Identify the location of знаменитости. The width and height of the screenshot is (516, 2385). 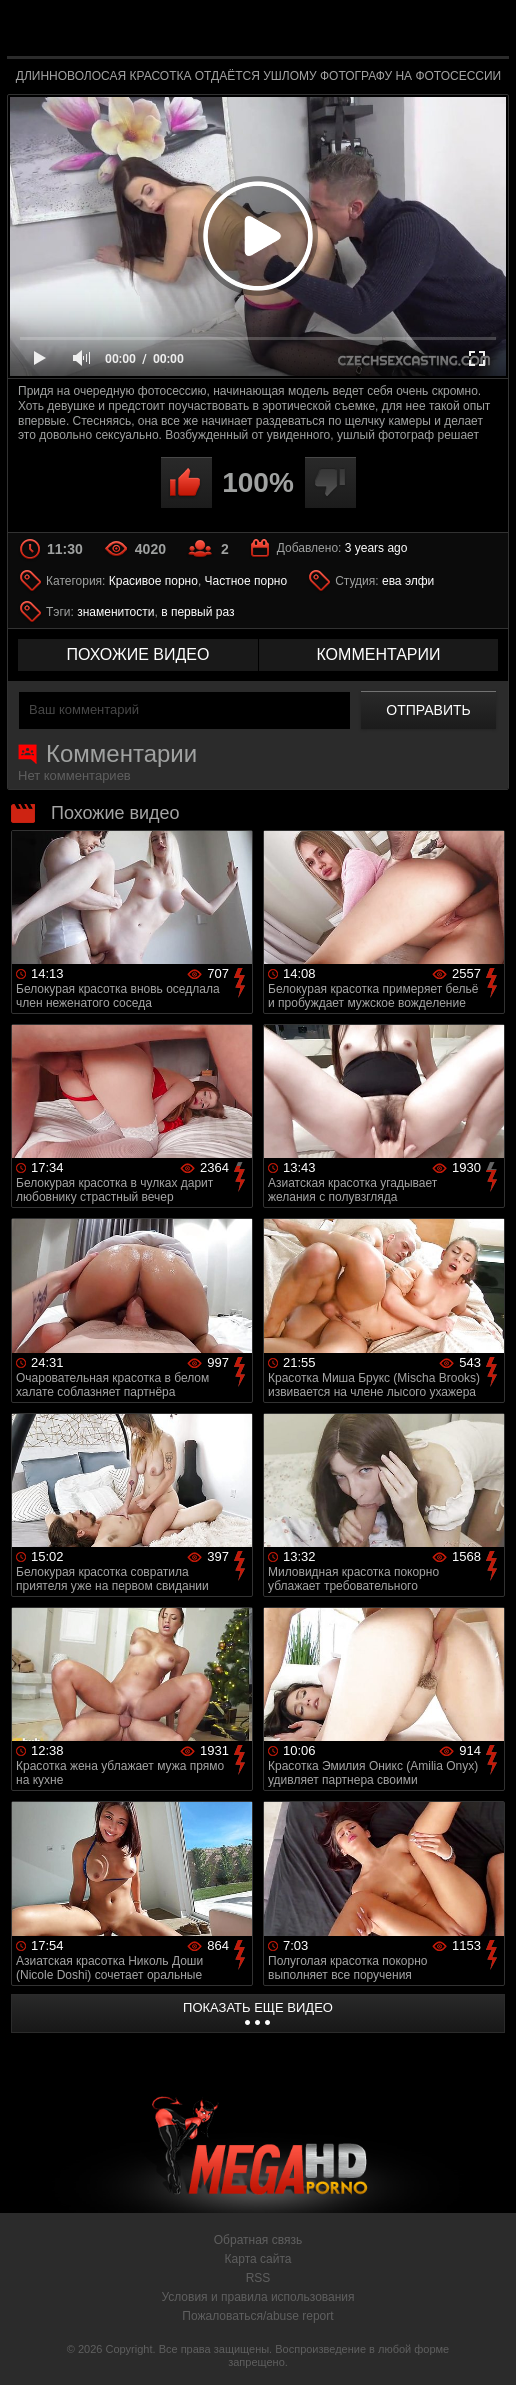
(115, 612).